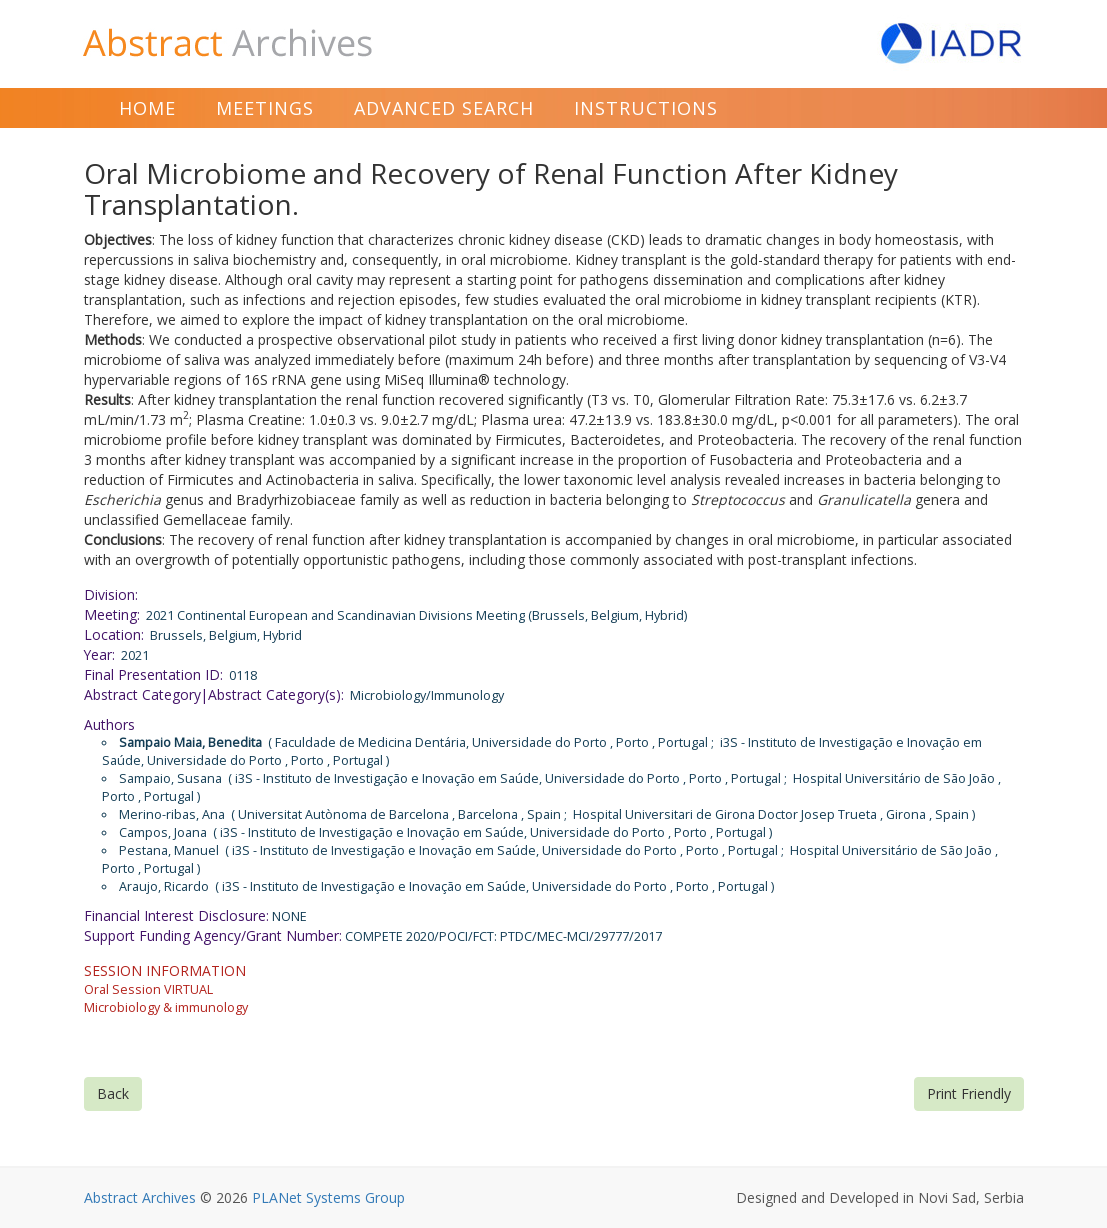 The image size is (1107, 1228). What do you see at coordinates (113, 1093) in the screenshot?
I see `Back` at bounding box center [113, 1093].